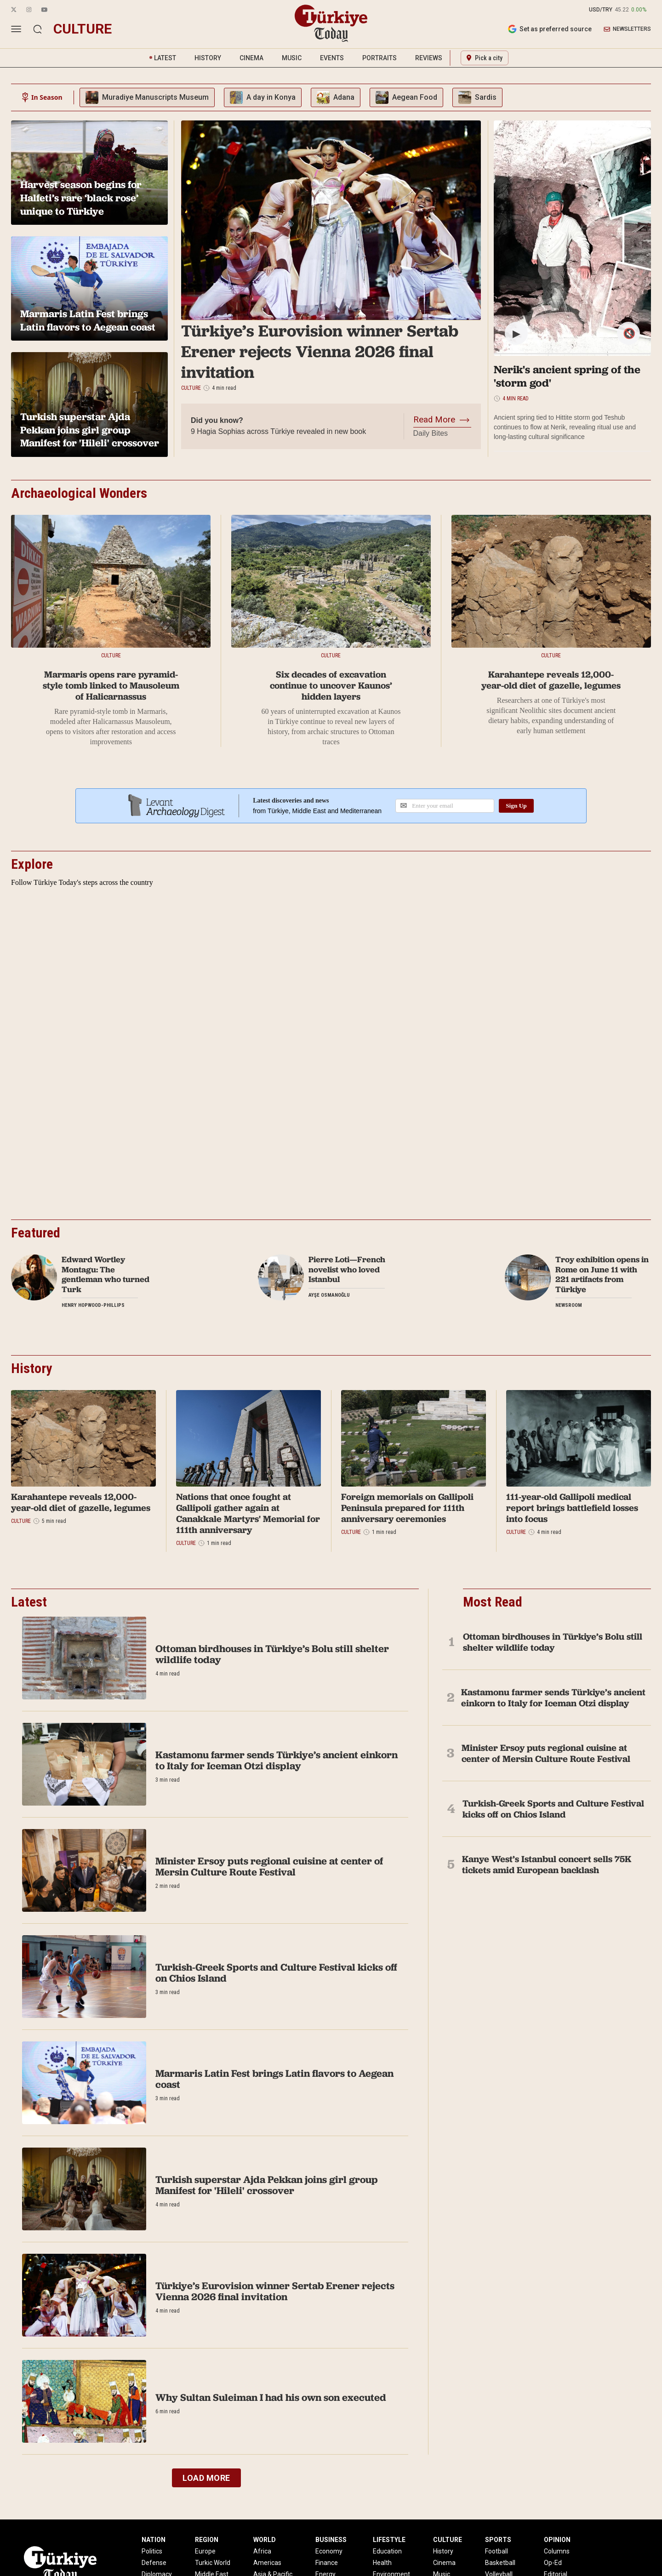 This screenshot has height=2576, width=662. I want to click on Minister Ersoy puts regional cuisine at center of Mersin Culture Route Festival, so click(269, 1866).